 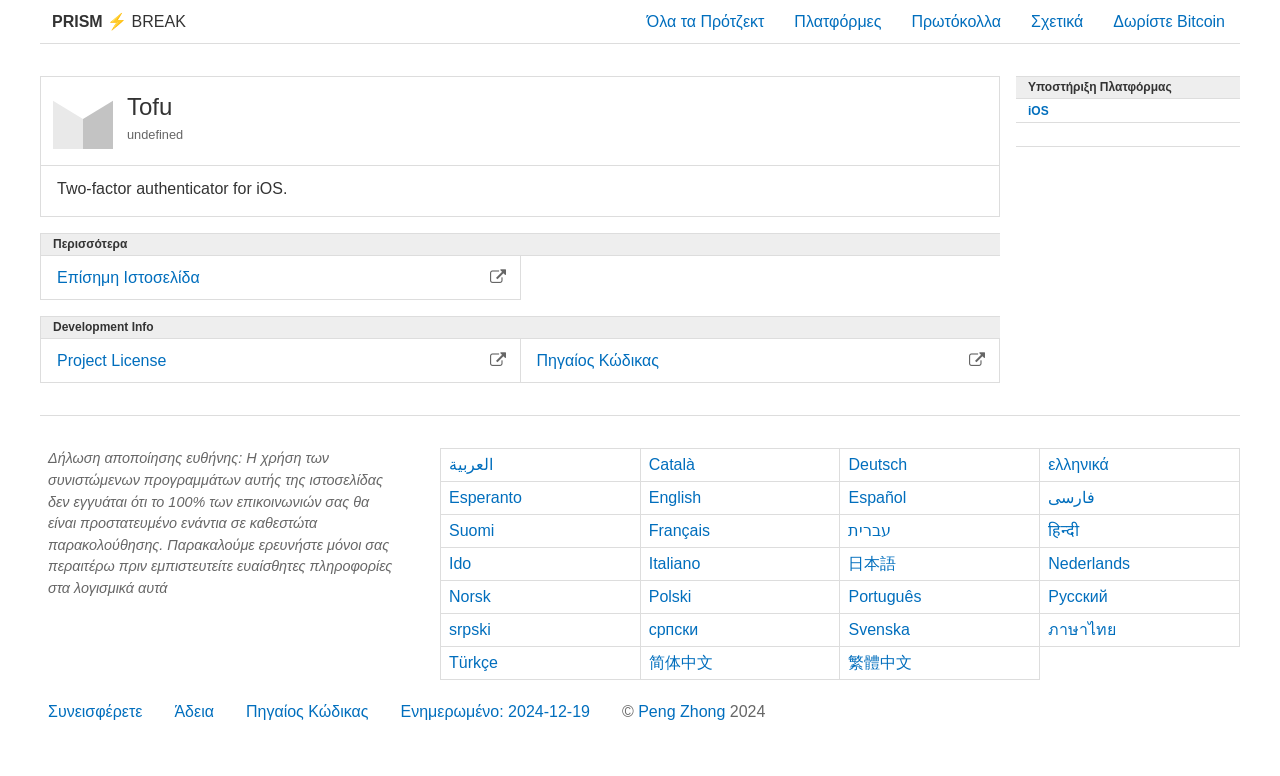 What do you see at coordinates (880, 662) in the screenshot?
I see `繁體中文` at bounding box center [880, 662].